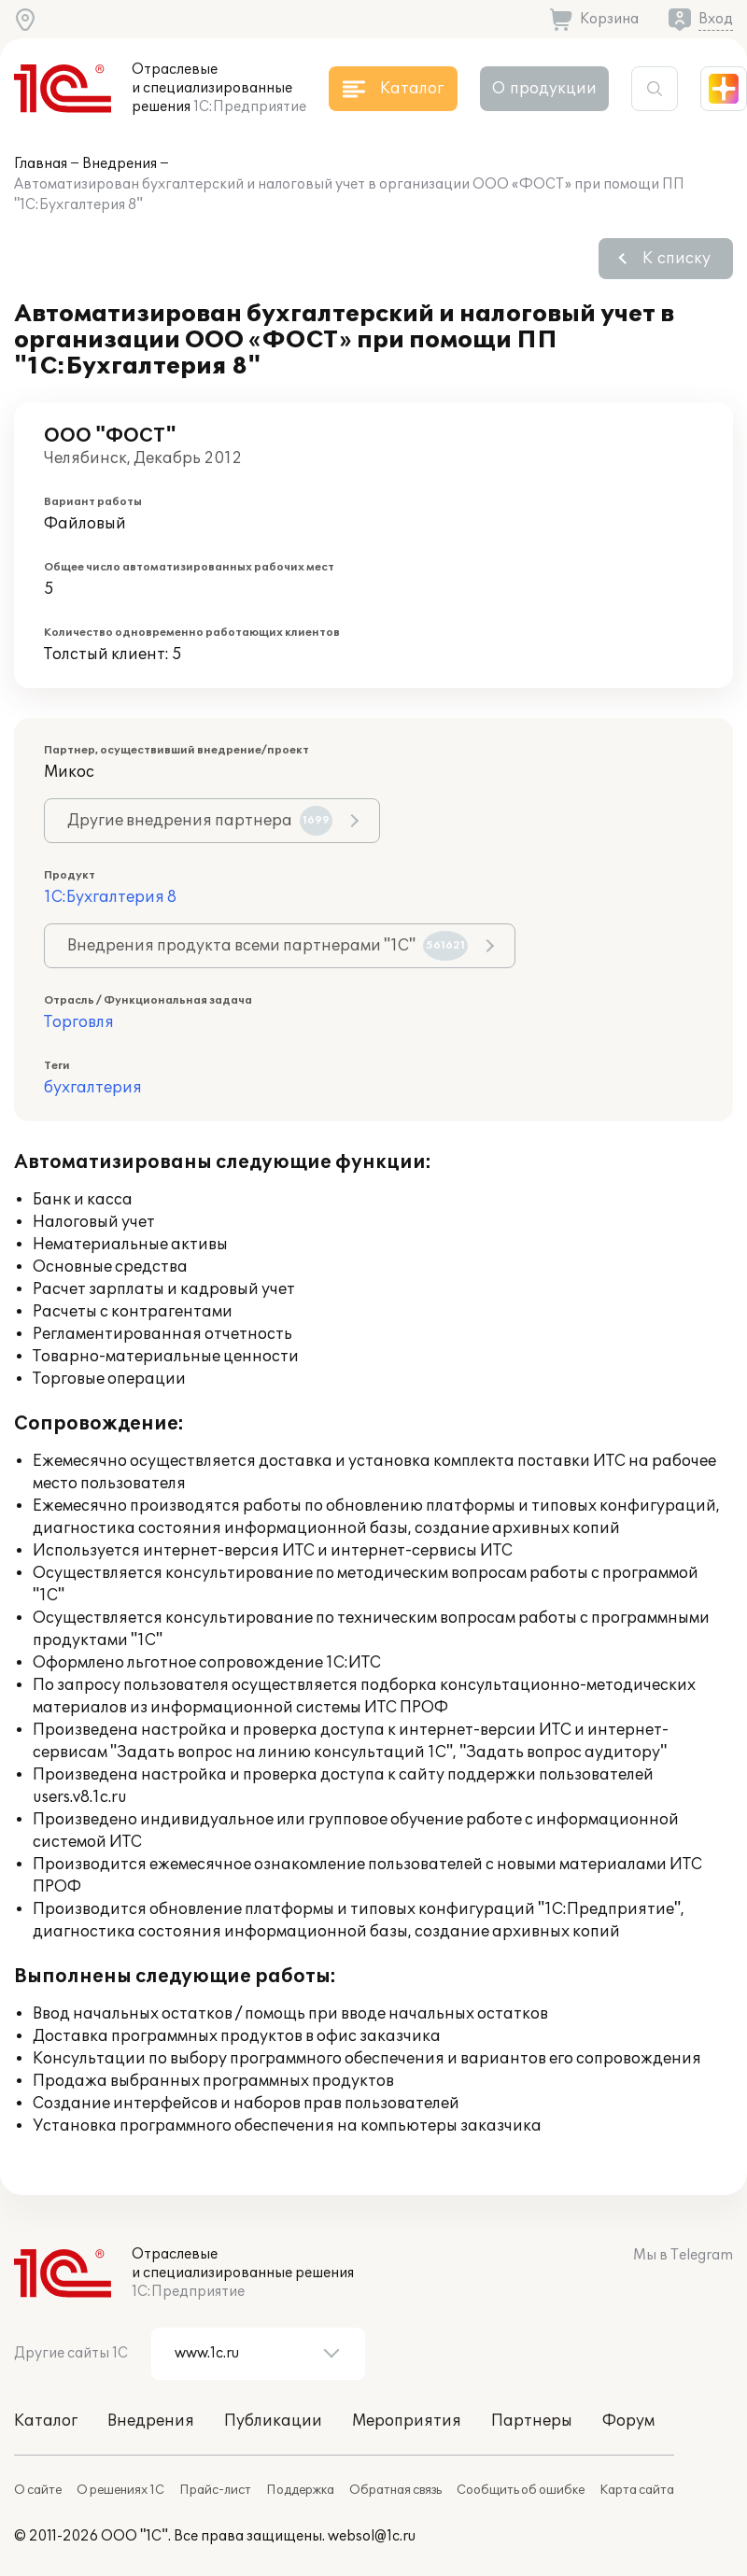 This screenshot has height=2576, width=747. I want to click on Мероприятия, so click(406, 2421).